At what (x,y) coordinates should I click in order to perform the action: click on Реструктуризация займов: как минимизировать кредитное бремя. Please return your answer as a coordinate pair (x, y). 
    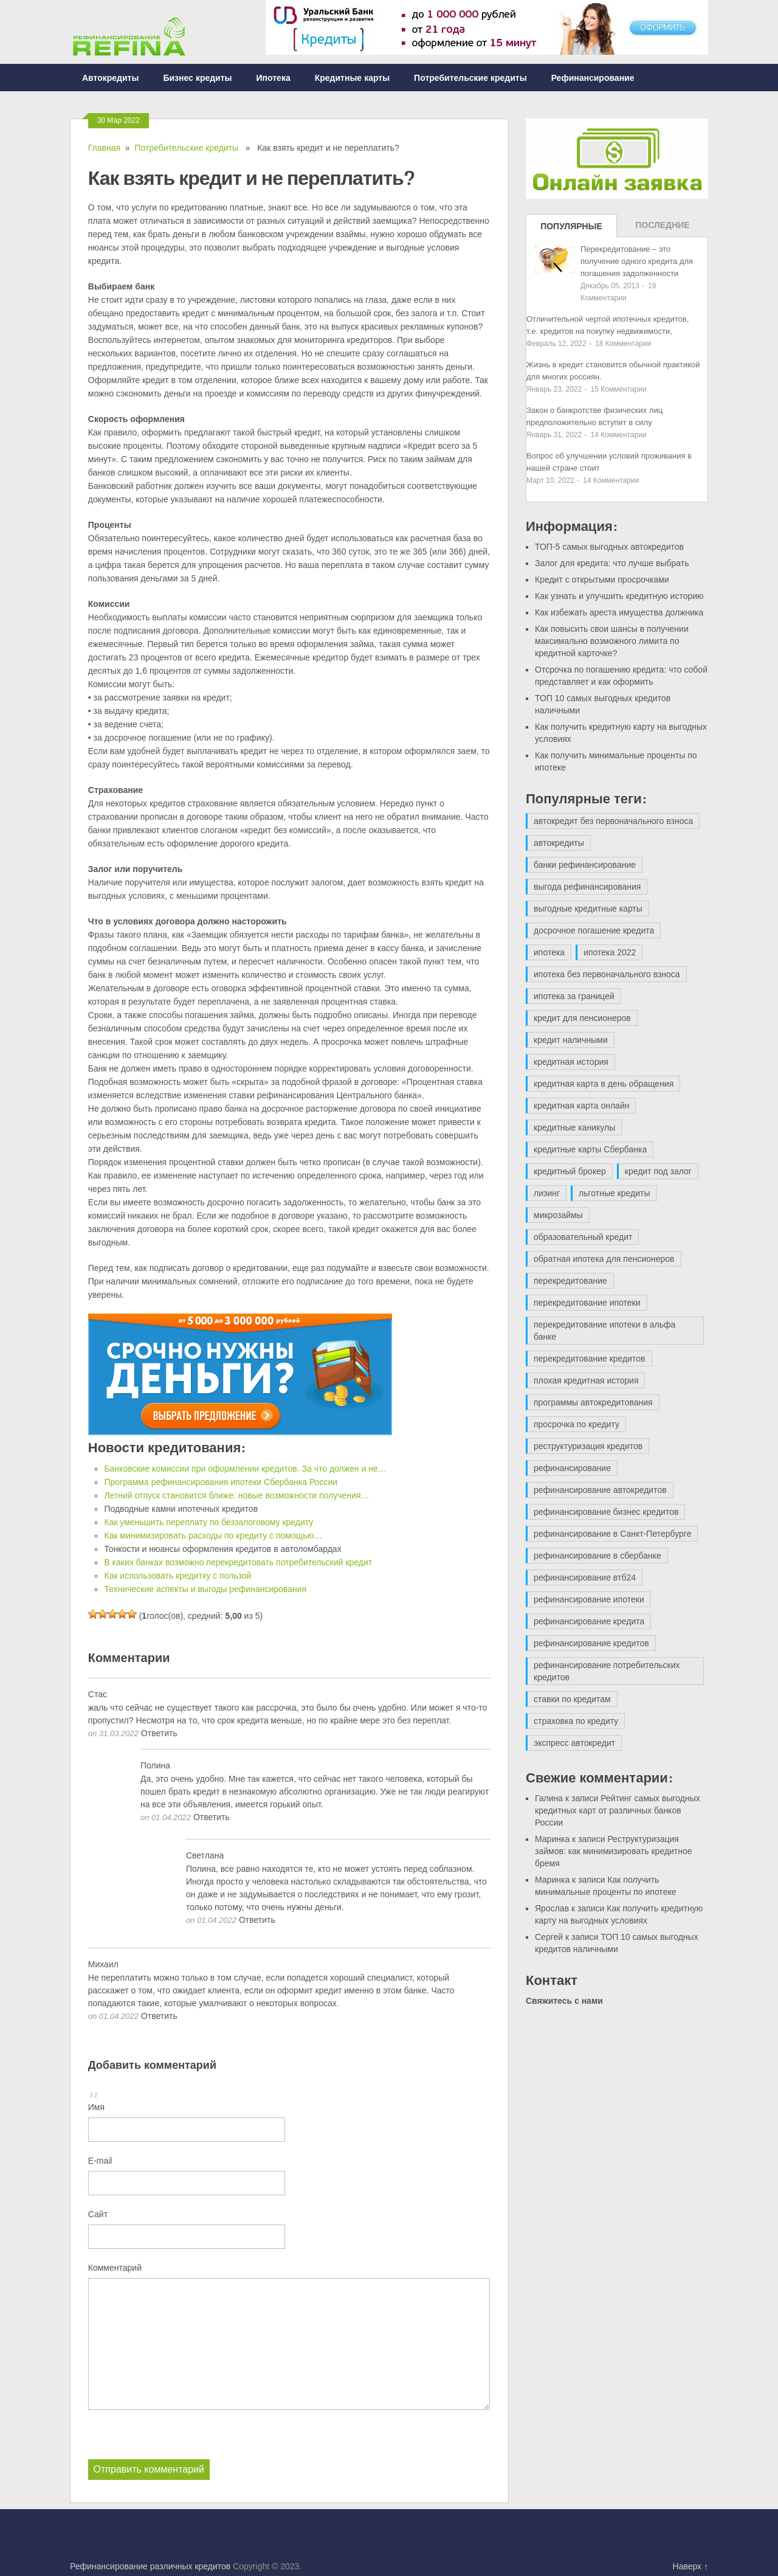
    Looking at the image, I should click on (613, 1851).